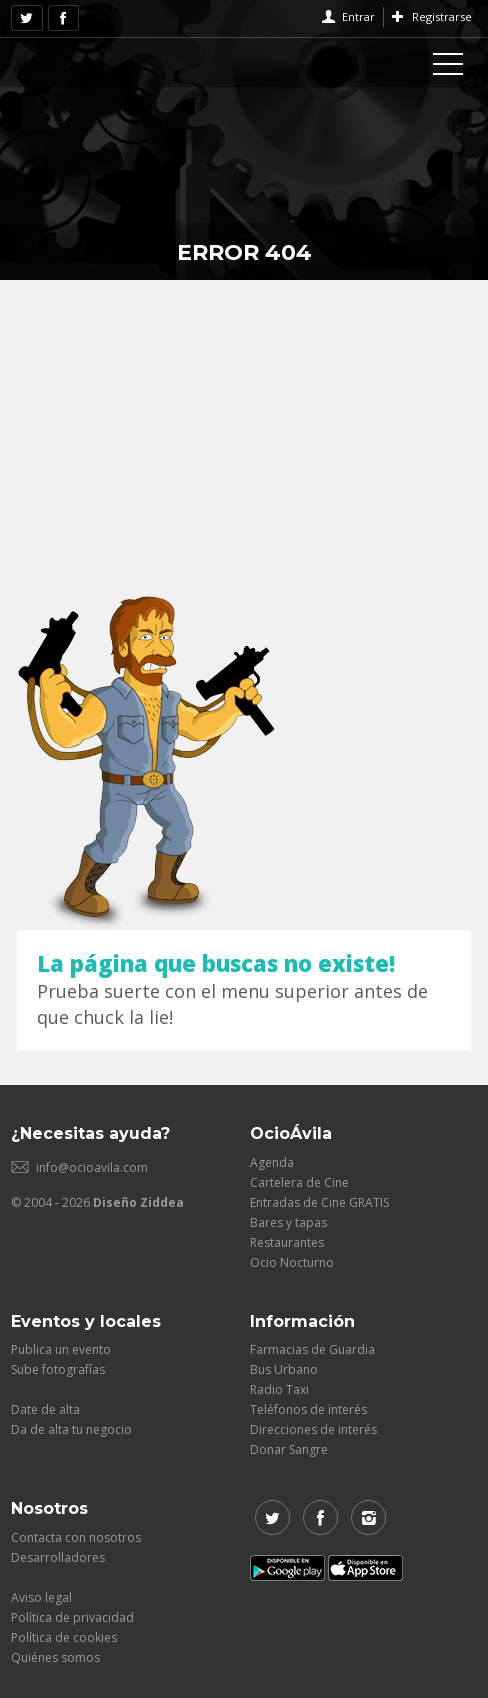  I want to click on Agenda, so click(272, 1162).